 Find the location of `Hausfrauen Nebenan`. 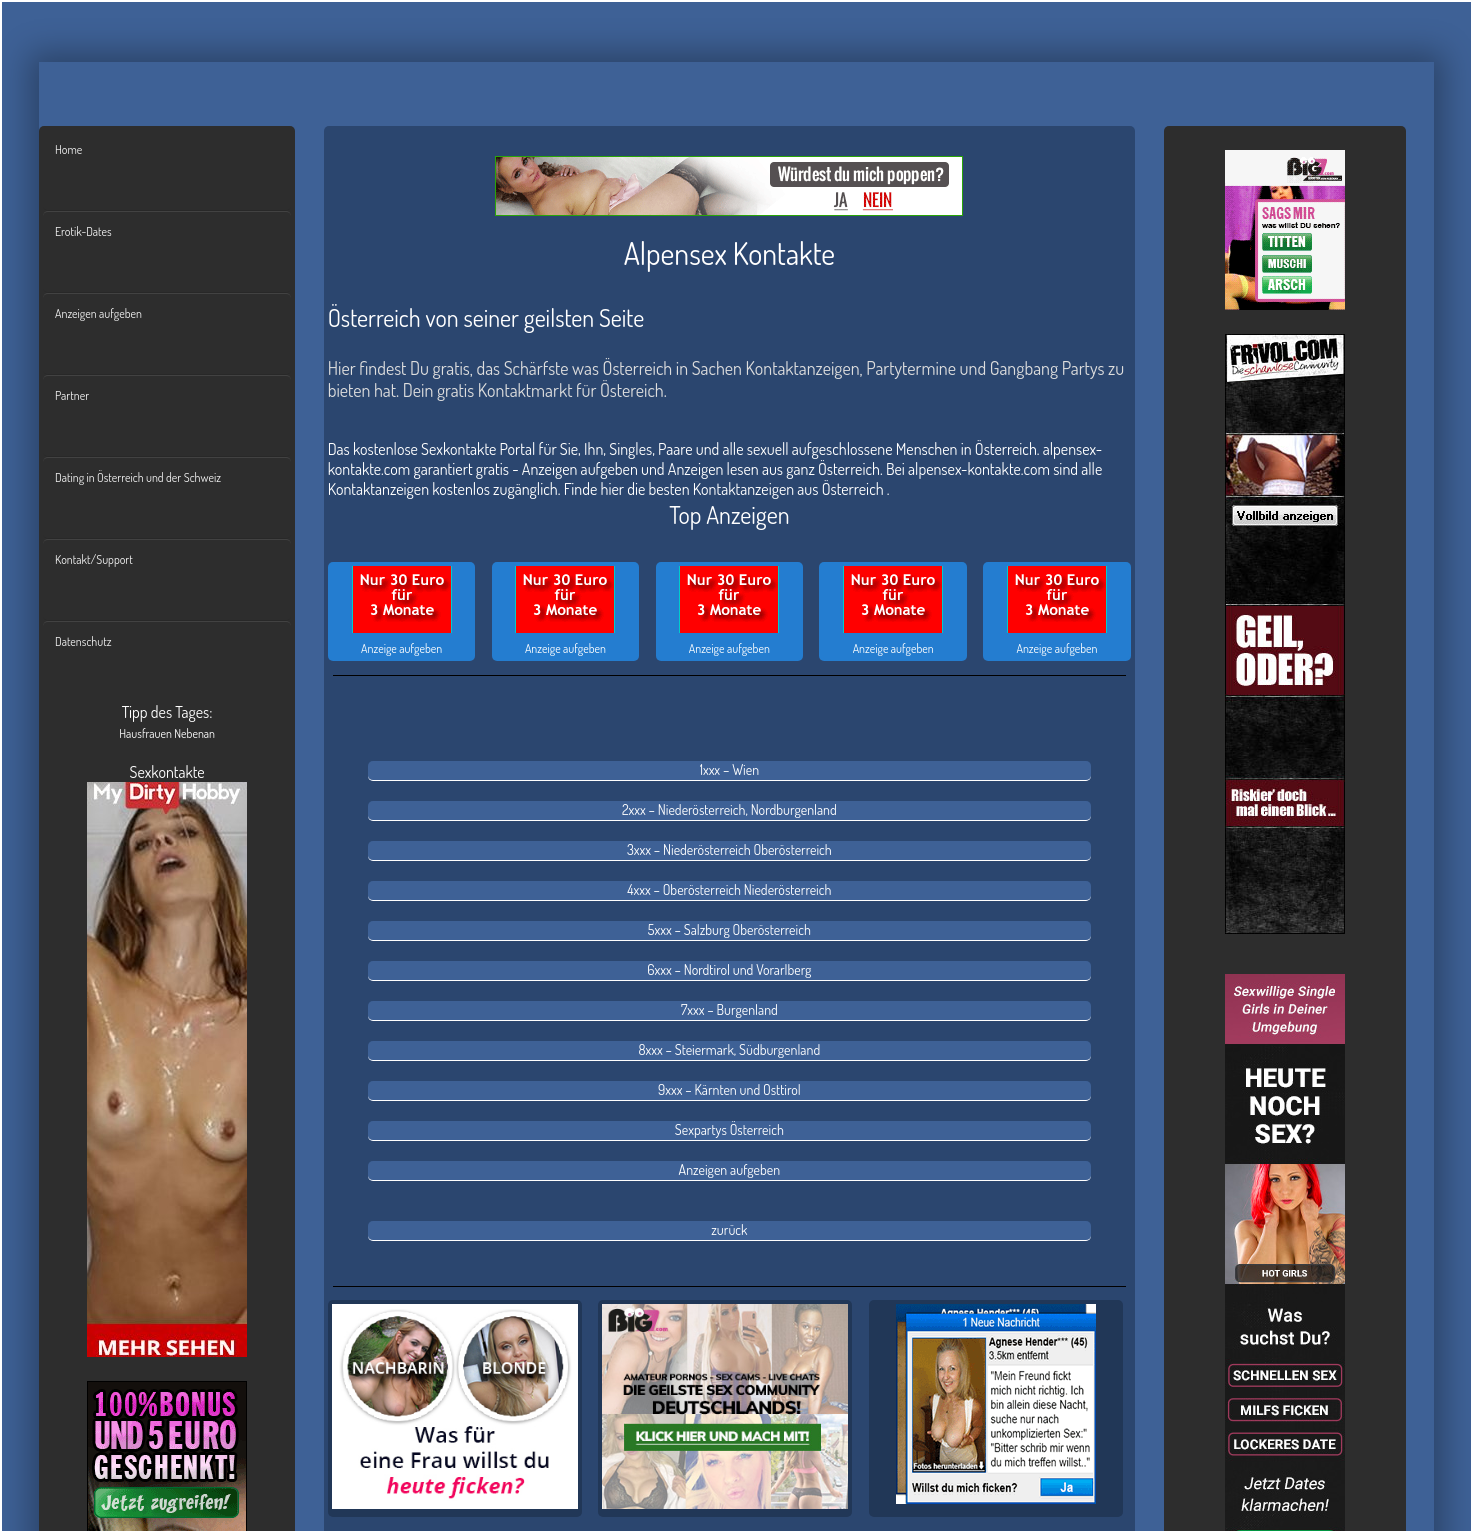

Hausfrauen Nebenan is located at coordinates (167, 733).